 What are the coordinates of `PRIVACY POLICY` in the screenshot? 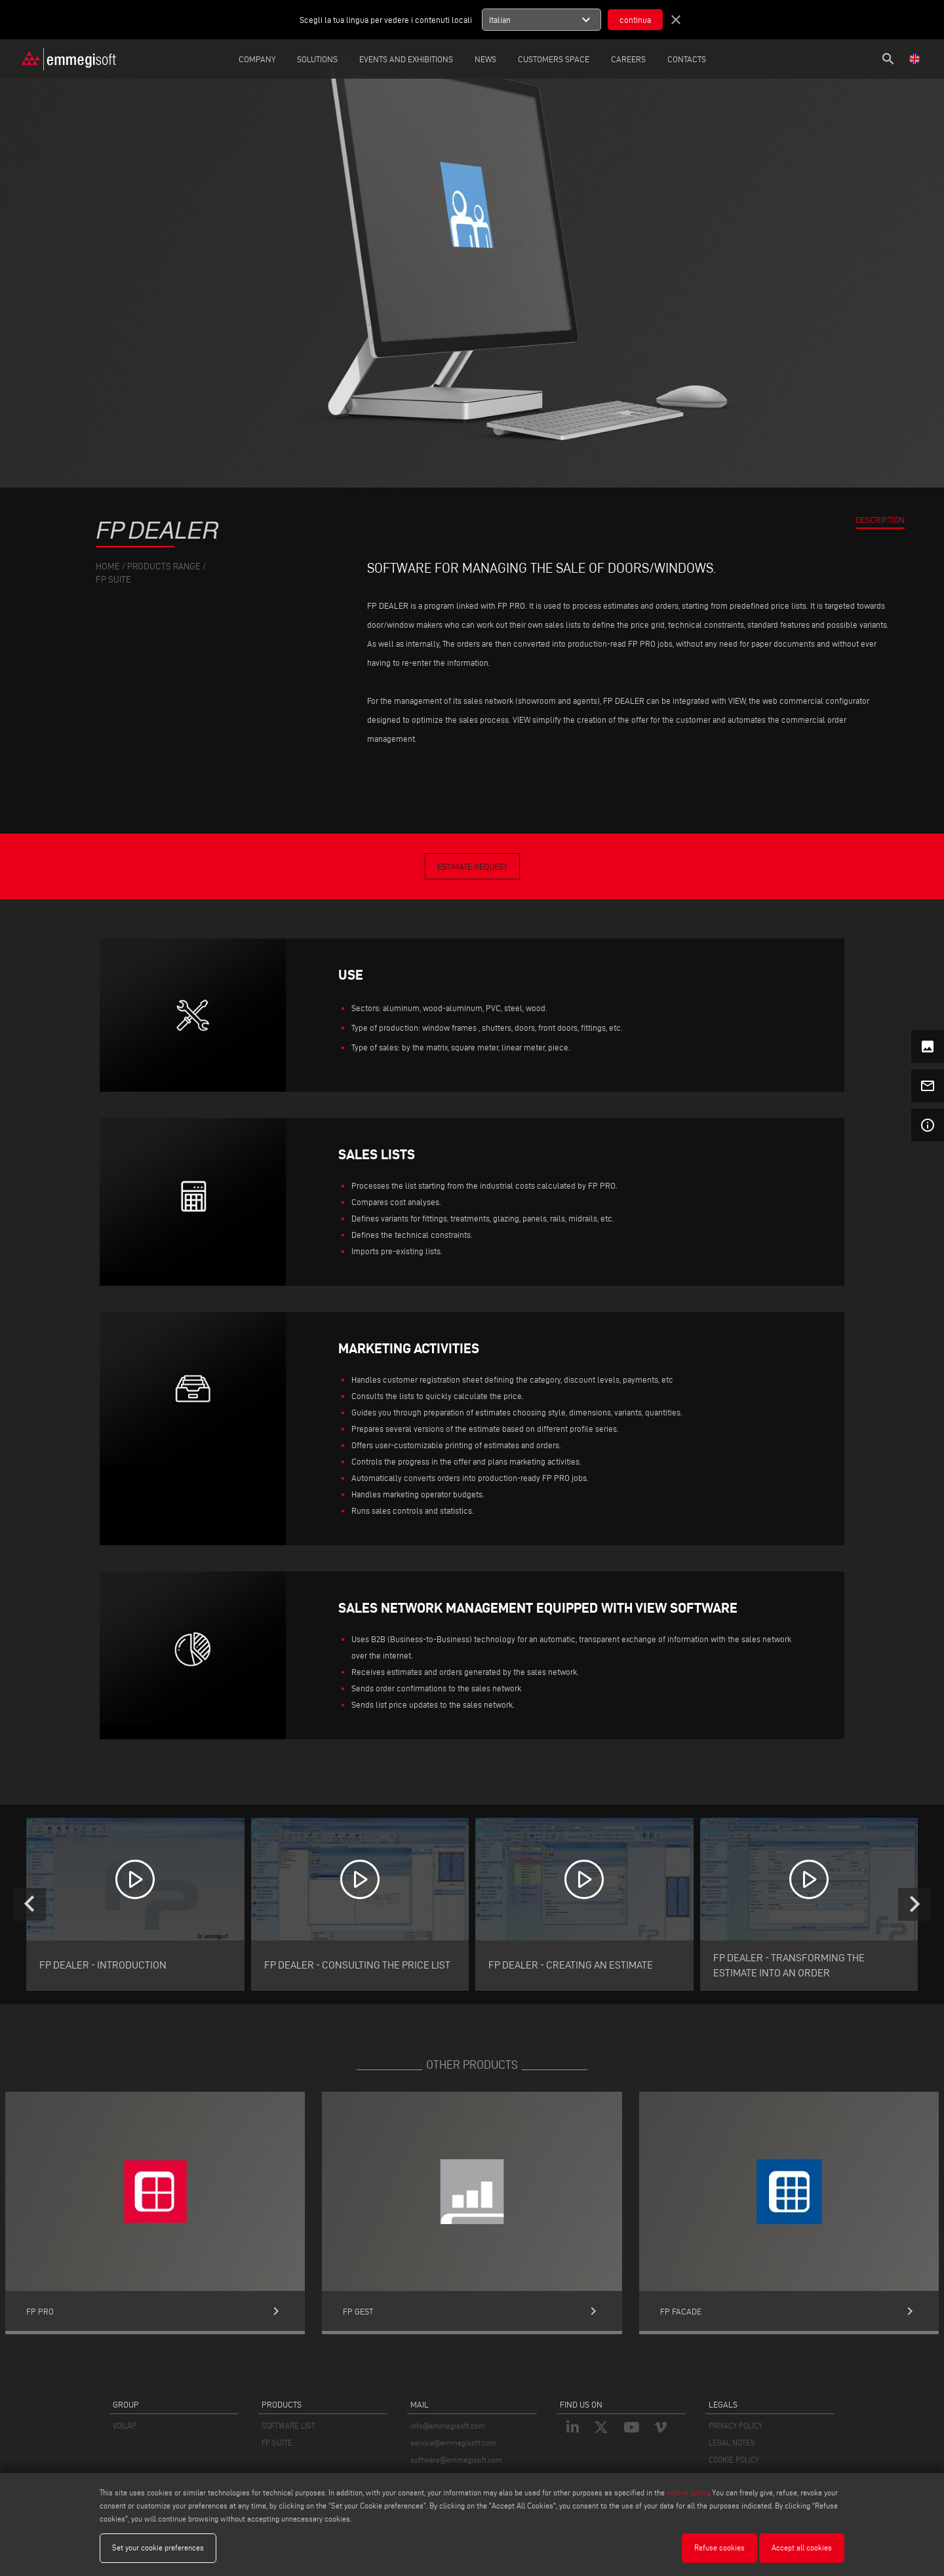 It's located at (735, 2425).